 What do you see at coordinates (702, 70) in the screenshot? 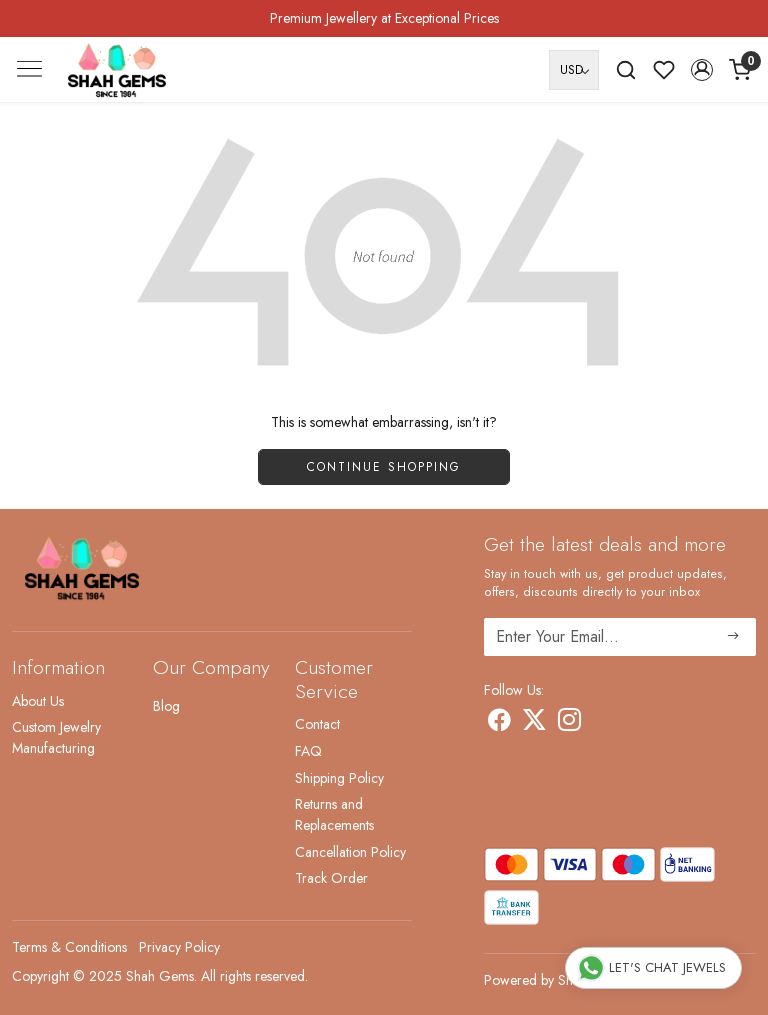
I see `[button]` at bounding box center [702, 70].